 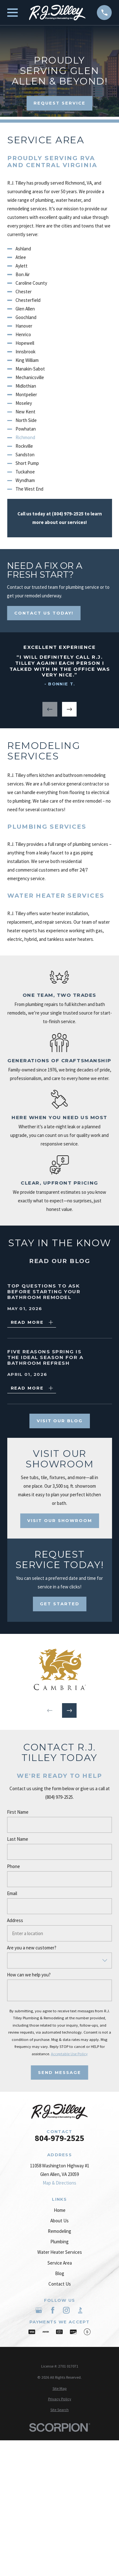 I want to click on Are you a new customer?, so click(x=31, y=1948).